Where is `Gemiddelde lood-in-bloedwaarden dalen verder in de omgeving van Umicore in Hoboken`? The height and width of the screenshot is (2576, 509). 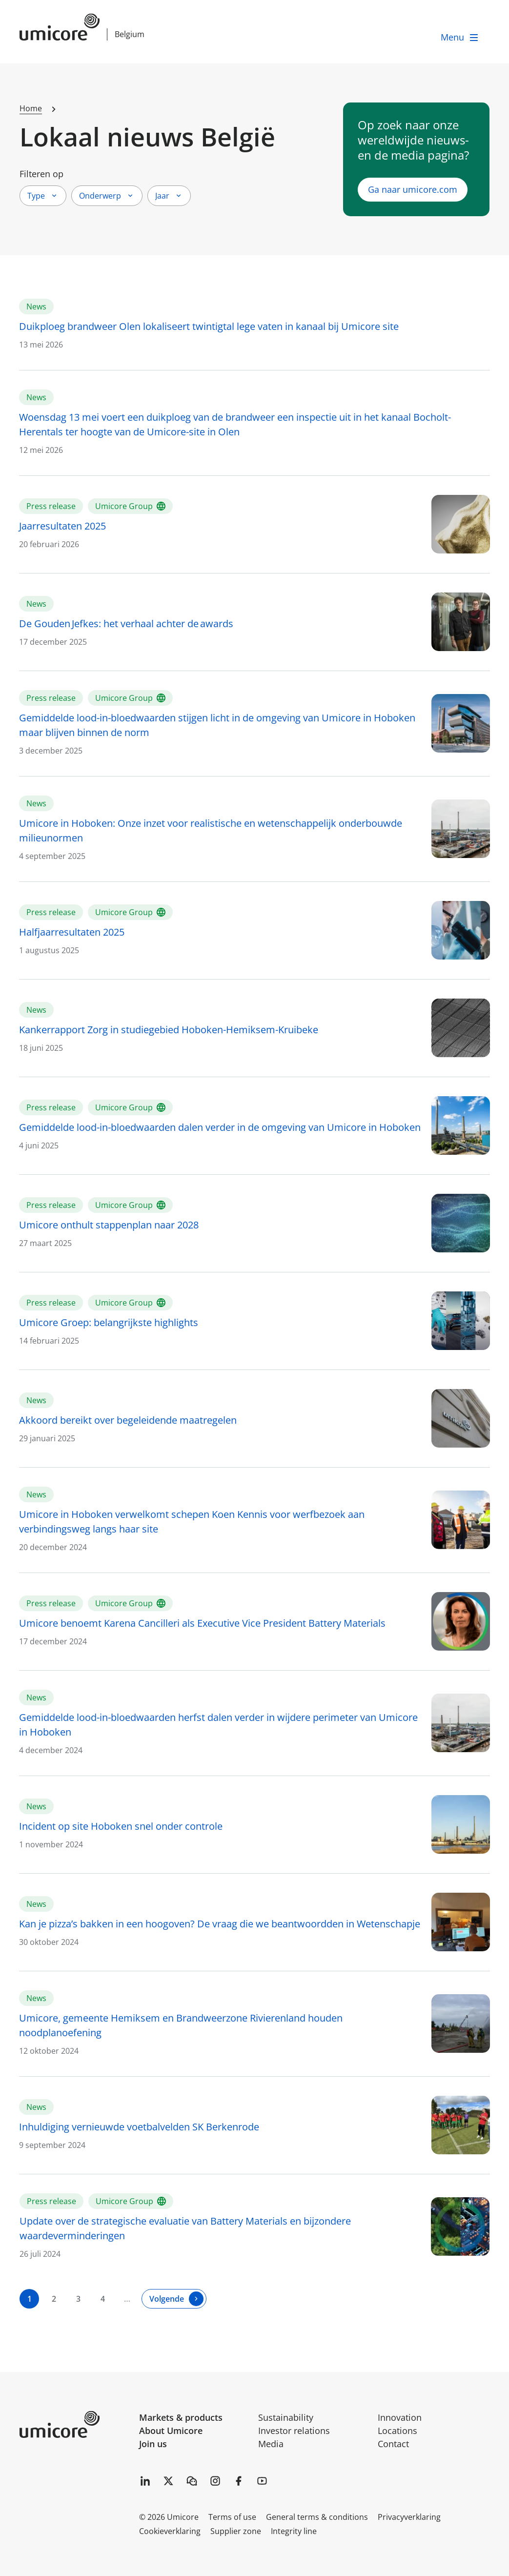
Gemiddelde lood-in-bloedwaarden dalen verder in de omgeving van Umicore in Hoboken is located at coordinates (220, 1127).